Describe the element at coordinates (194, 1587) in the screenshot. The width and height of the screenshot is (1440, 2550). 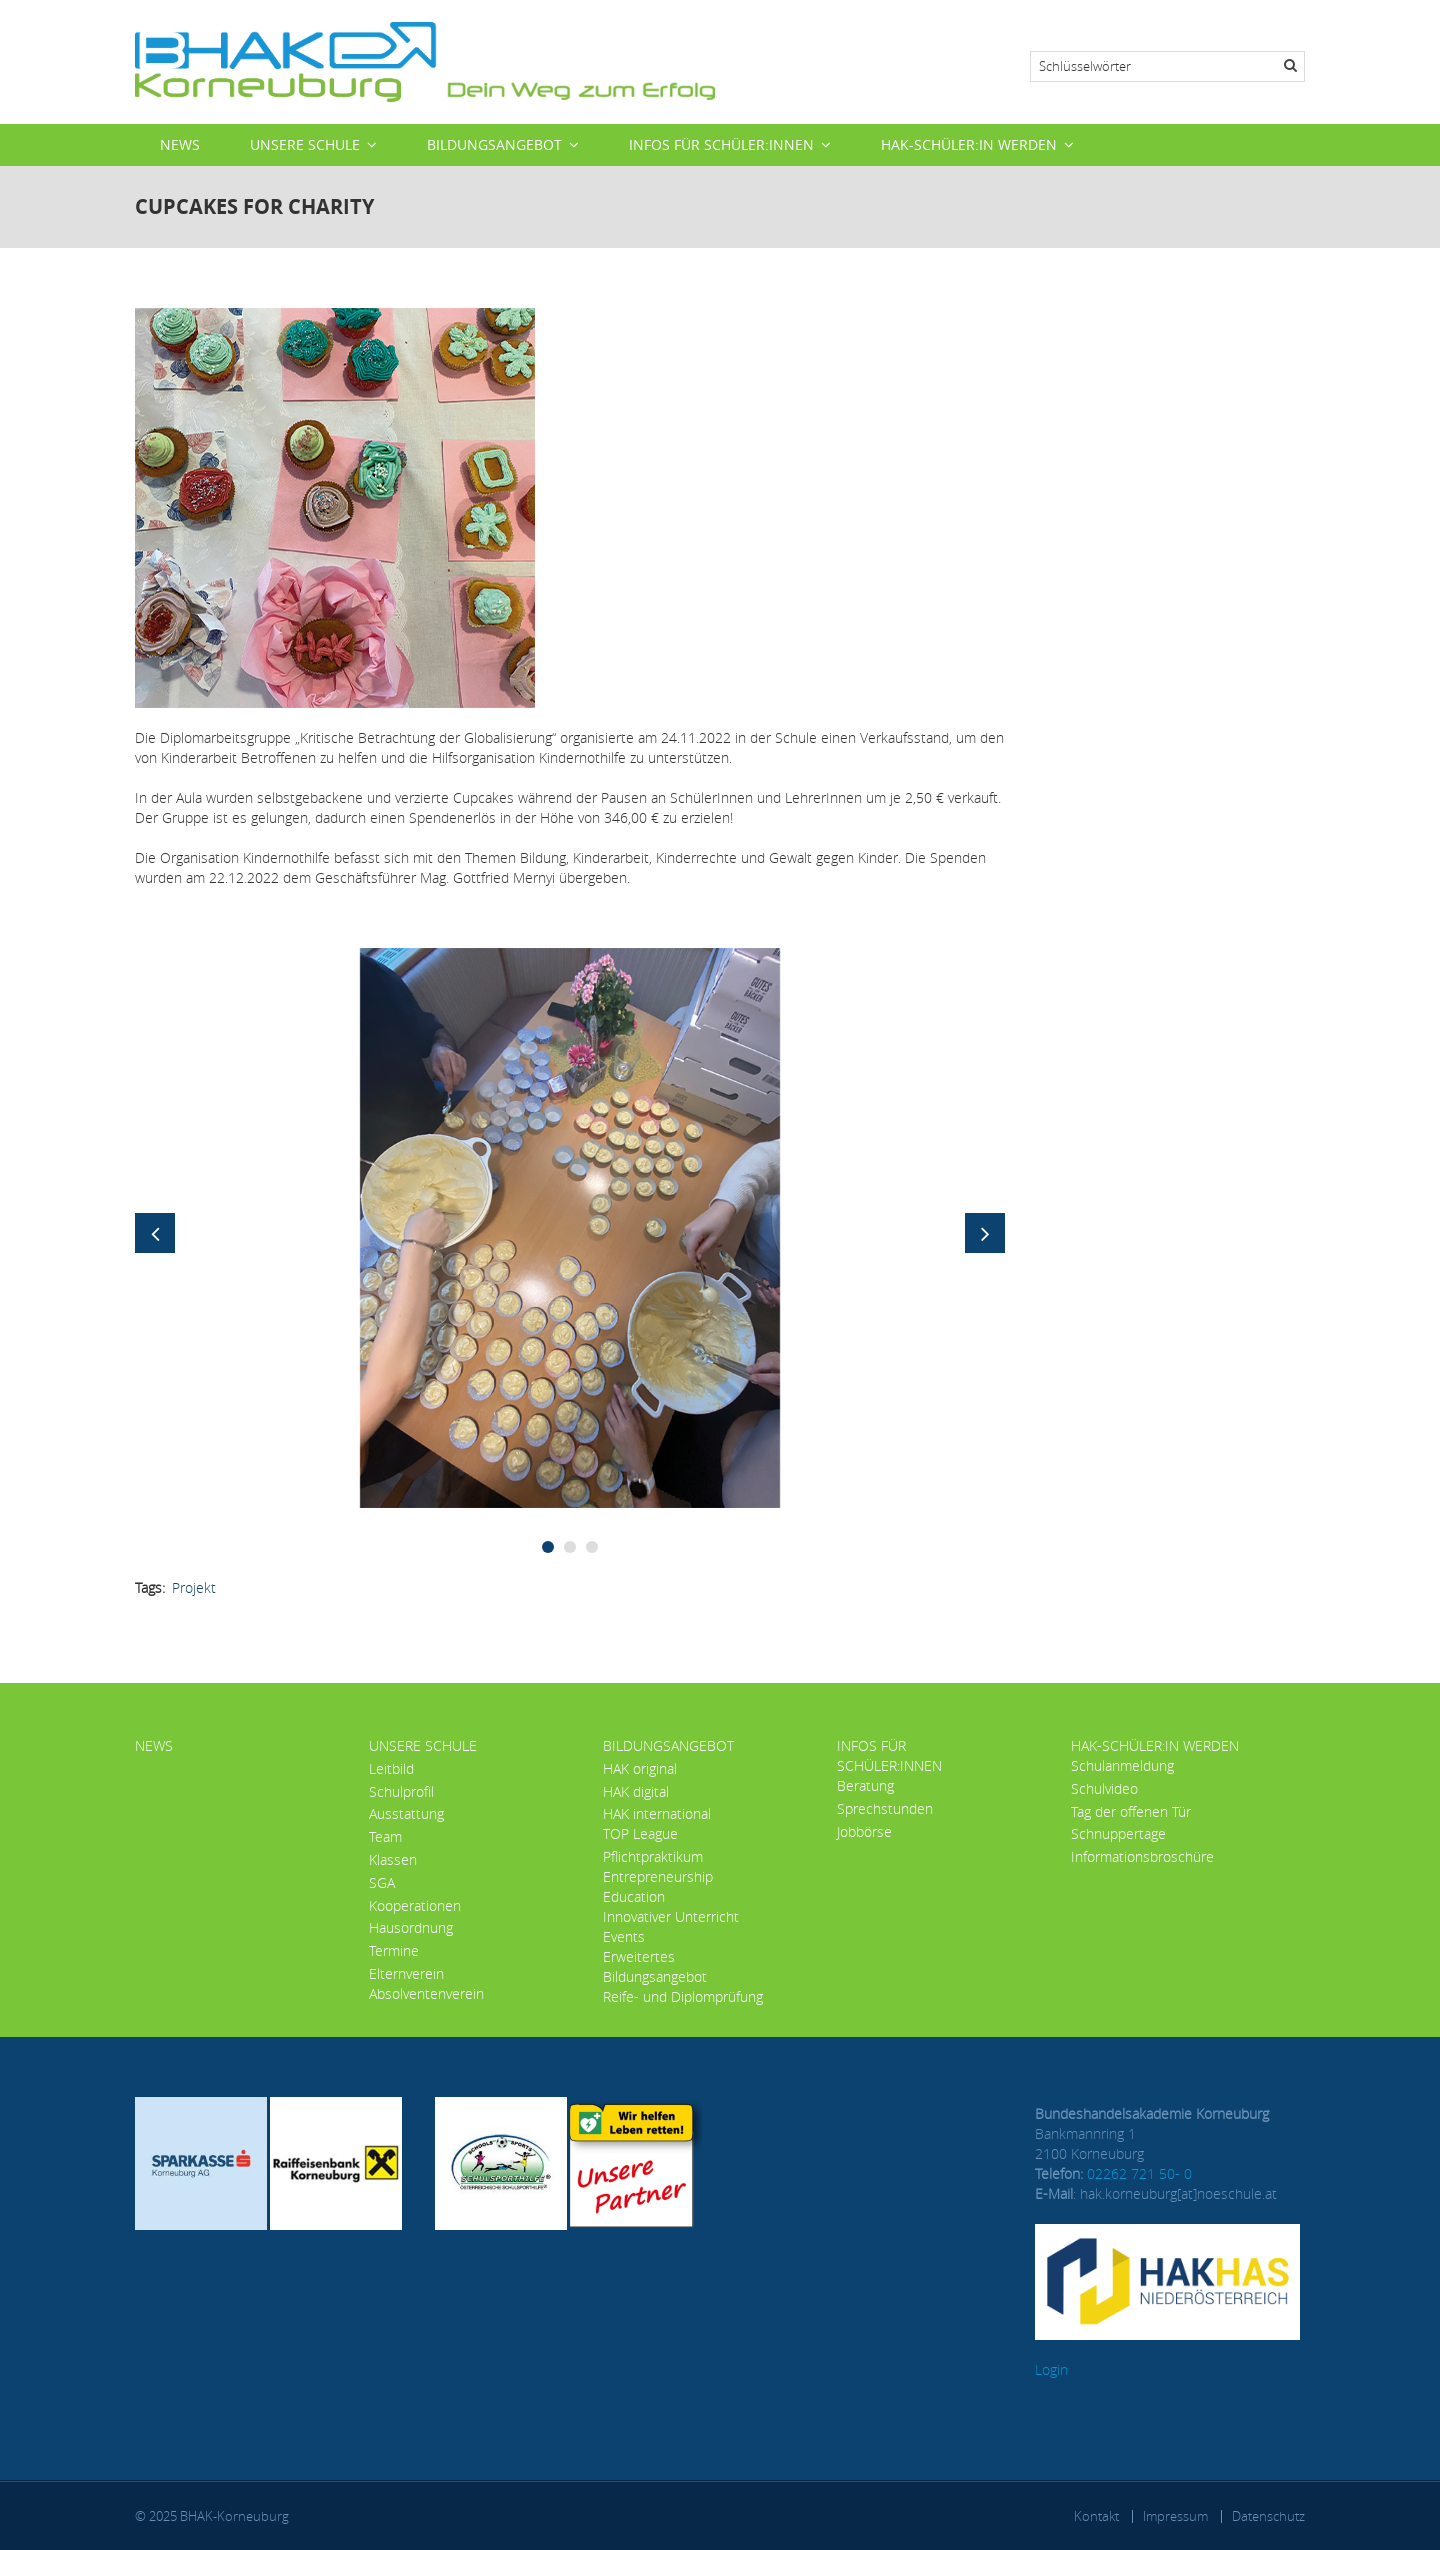
I see `Projekt` at that location.